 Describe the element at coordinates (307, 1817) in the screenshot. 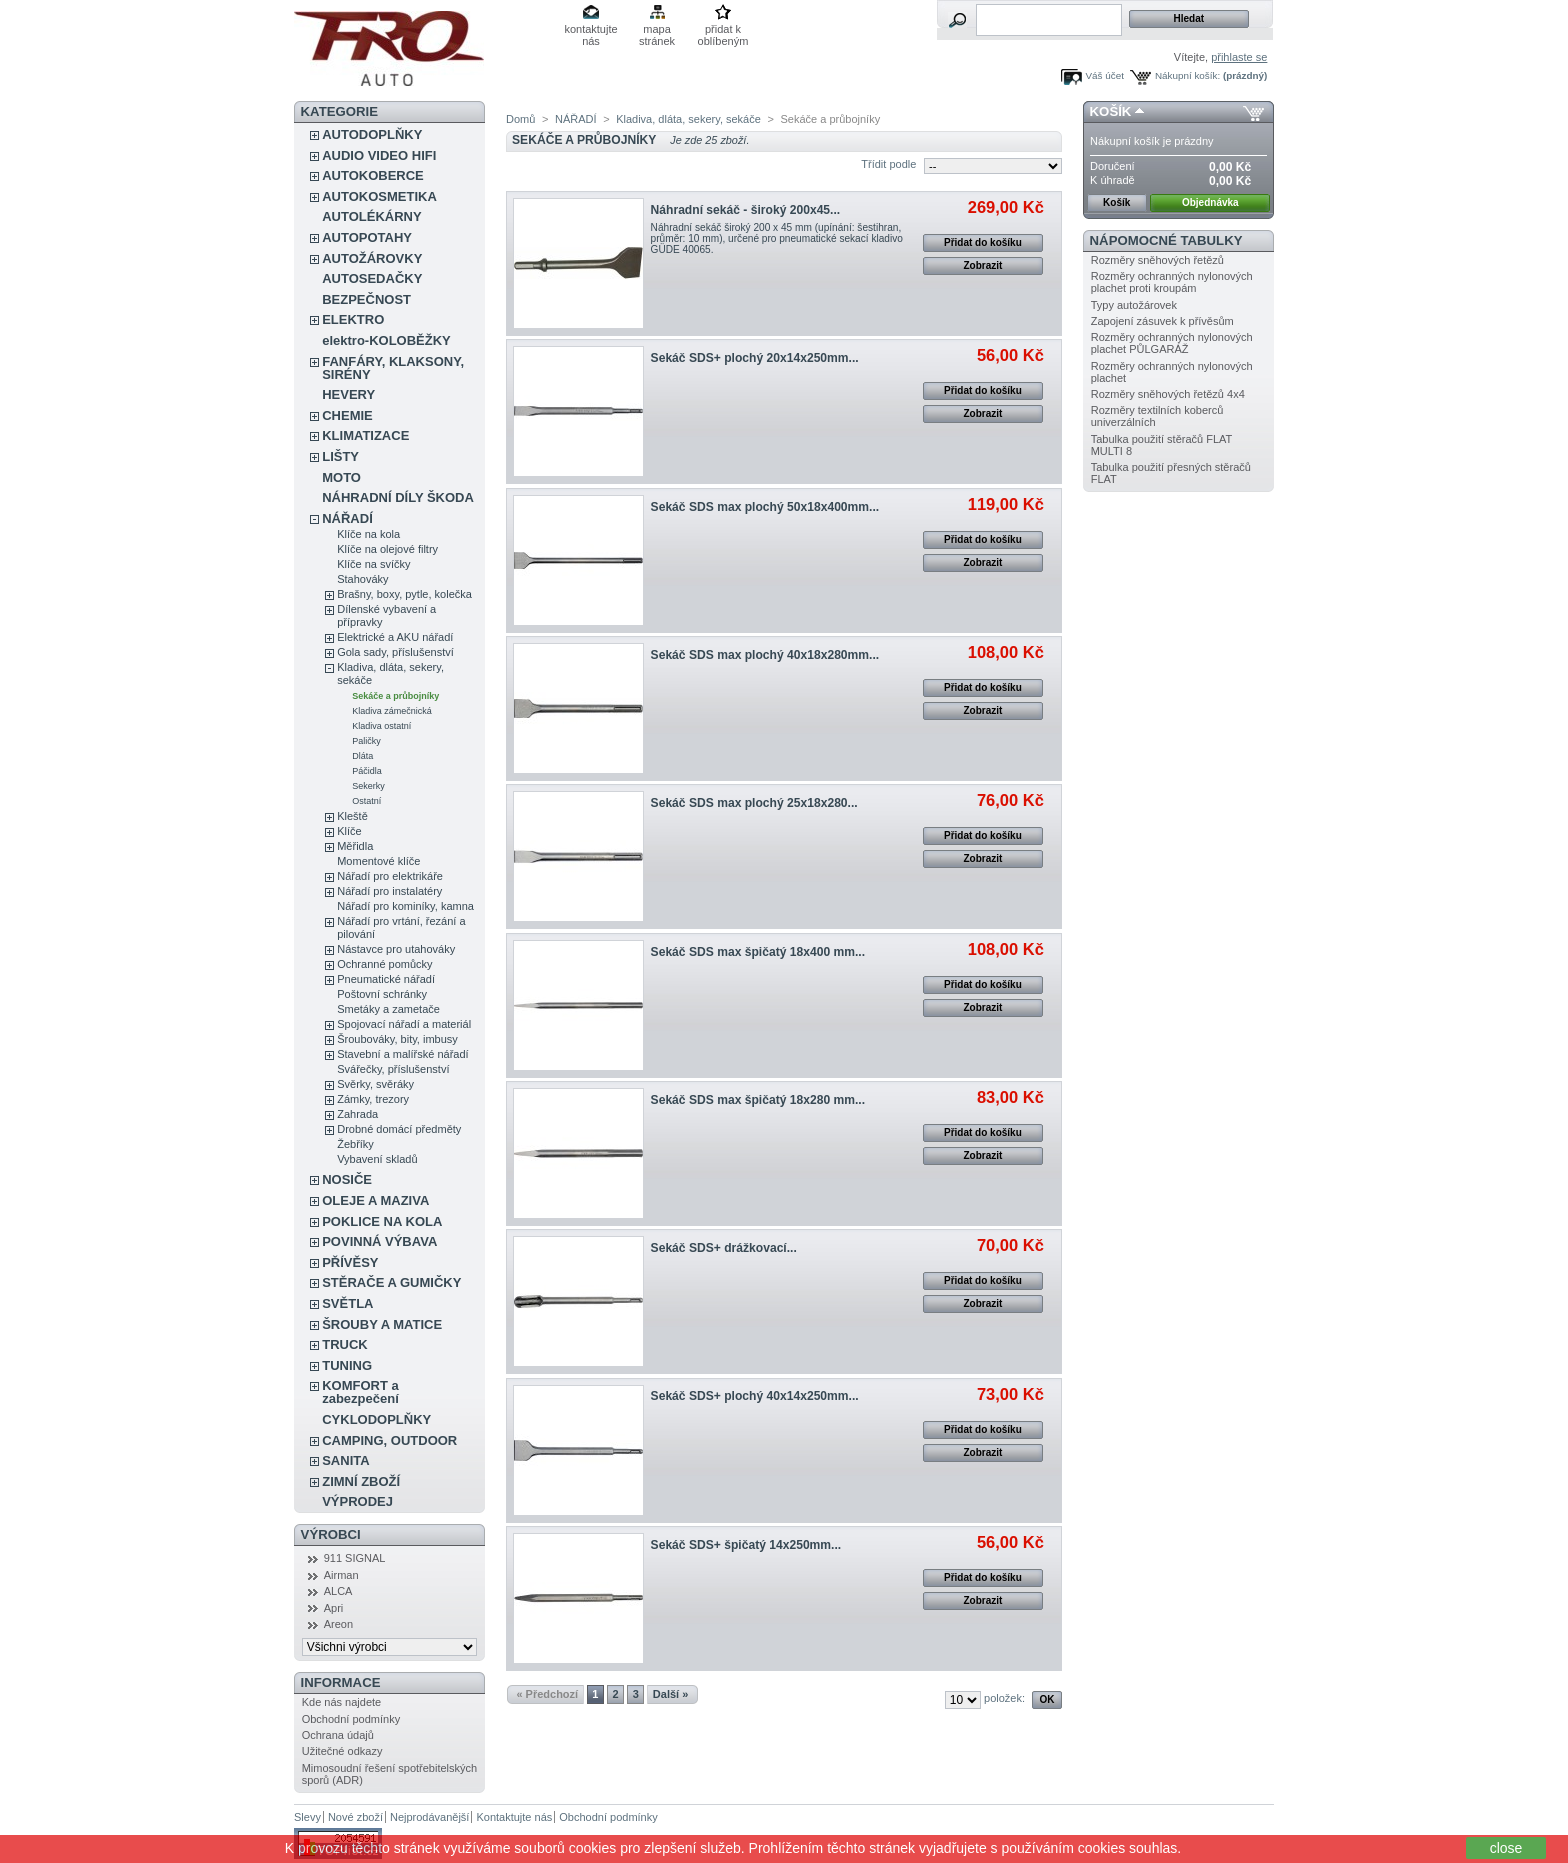

I see `Slevy` at that location.